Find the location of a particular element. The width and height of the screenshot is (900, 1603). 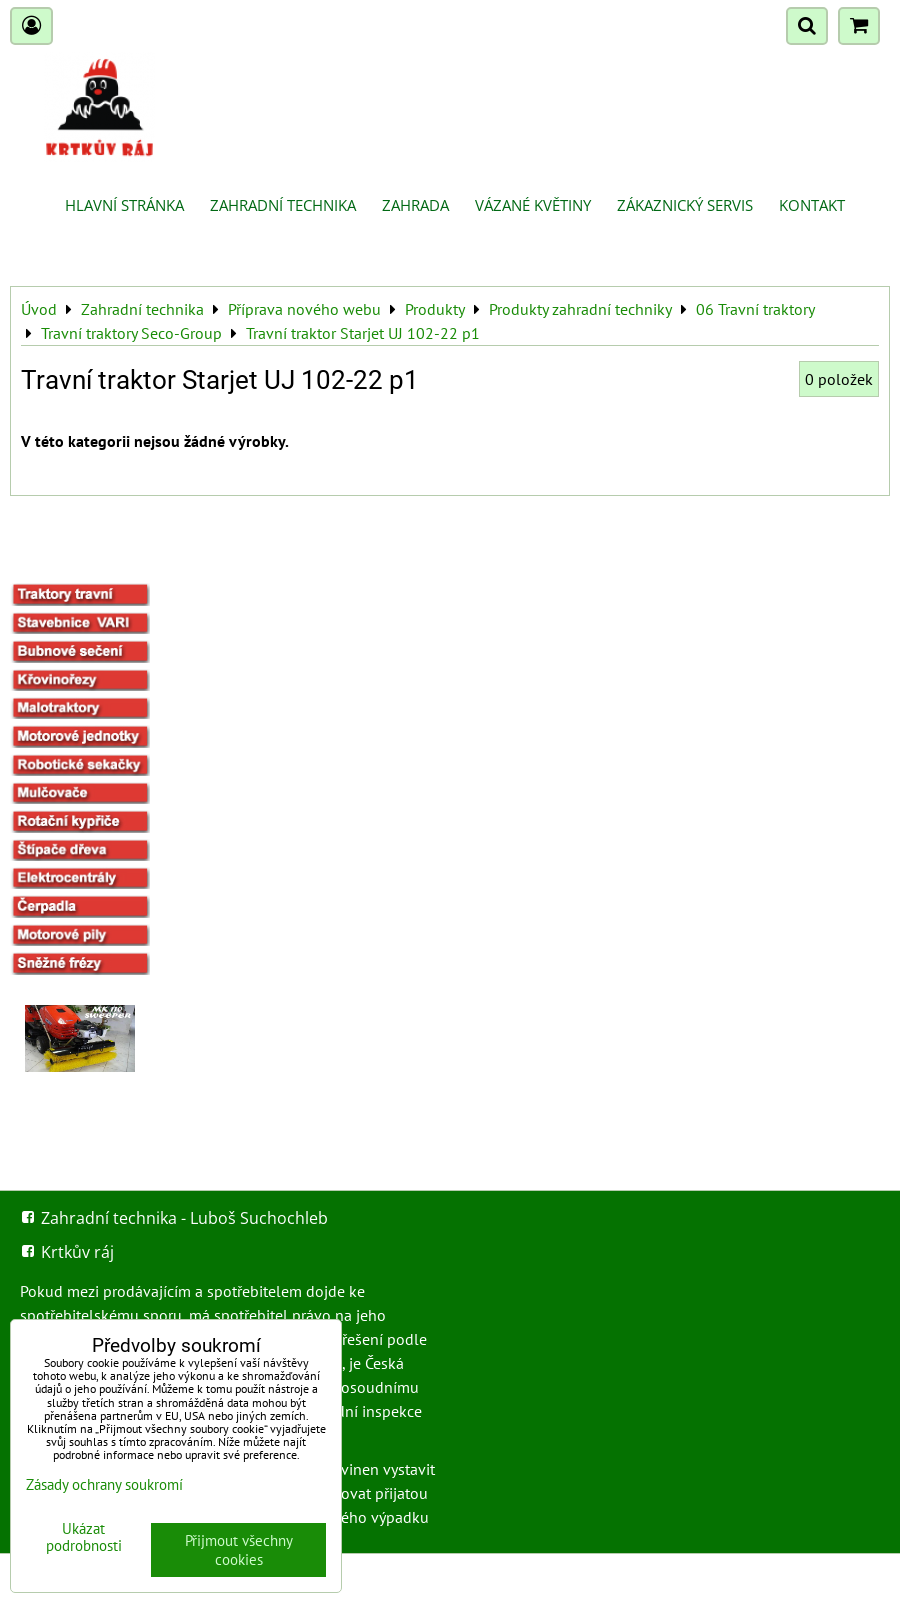

Přijmout všechny cookies is located at coordinates (239, 1550).